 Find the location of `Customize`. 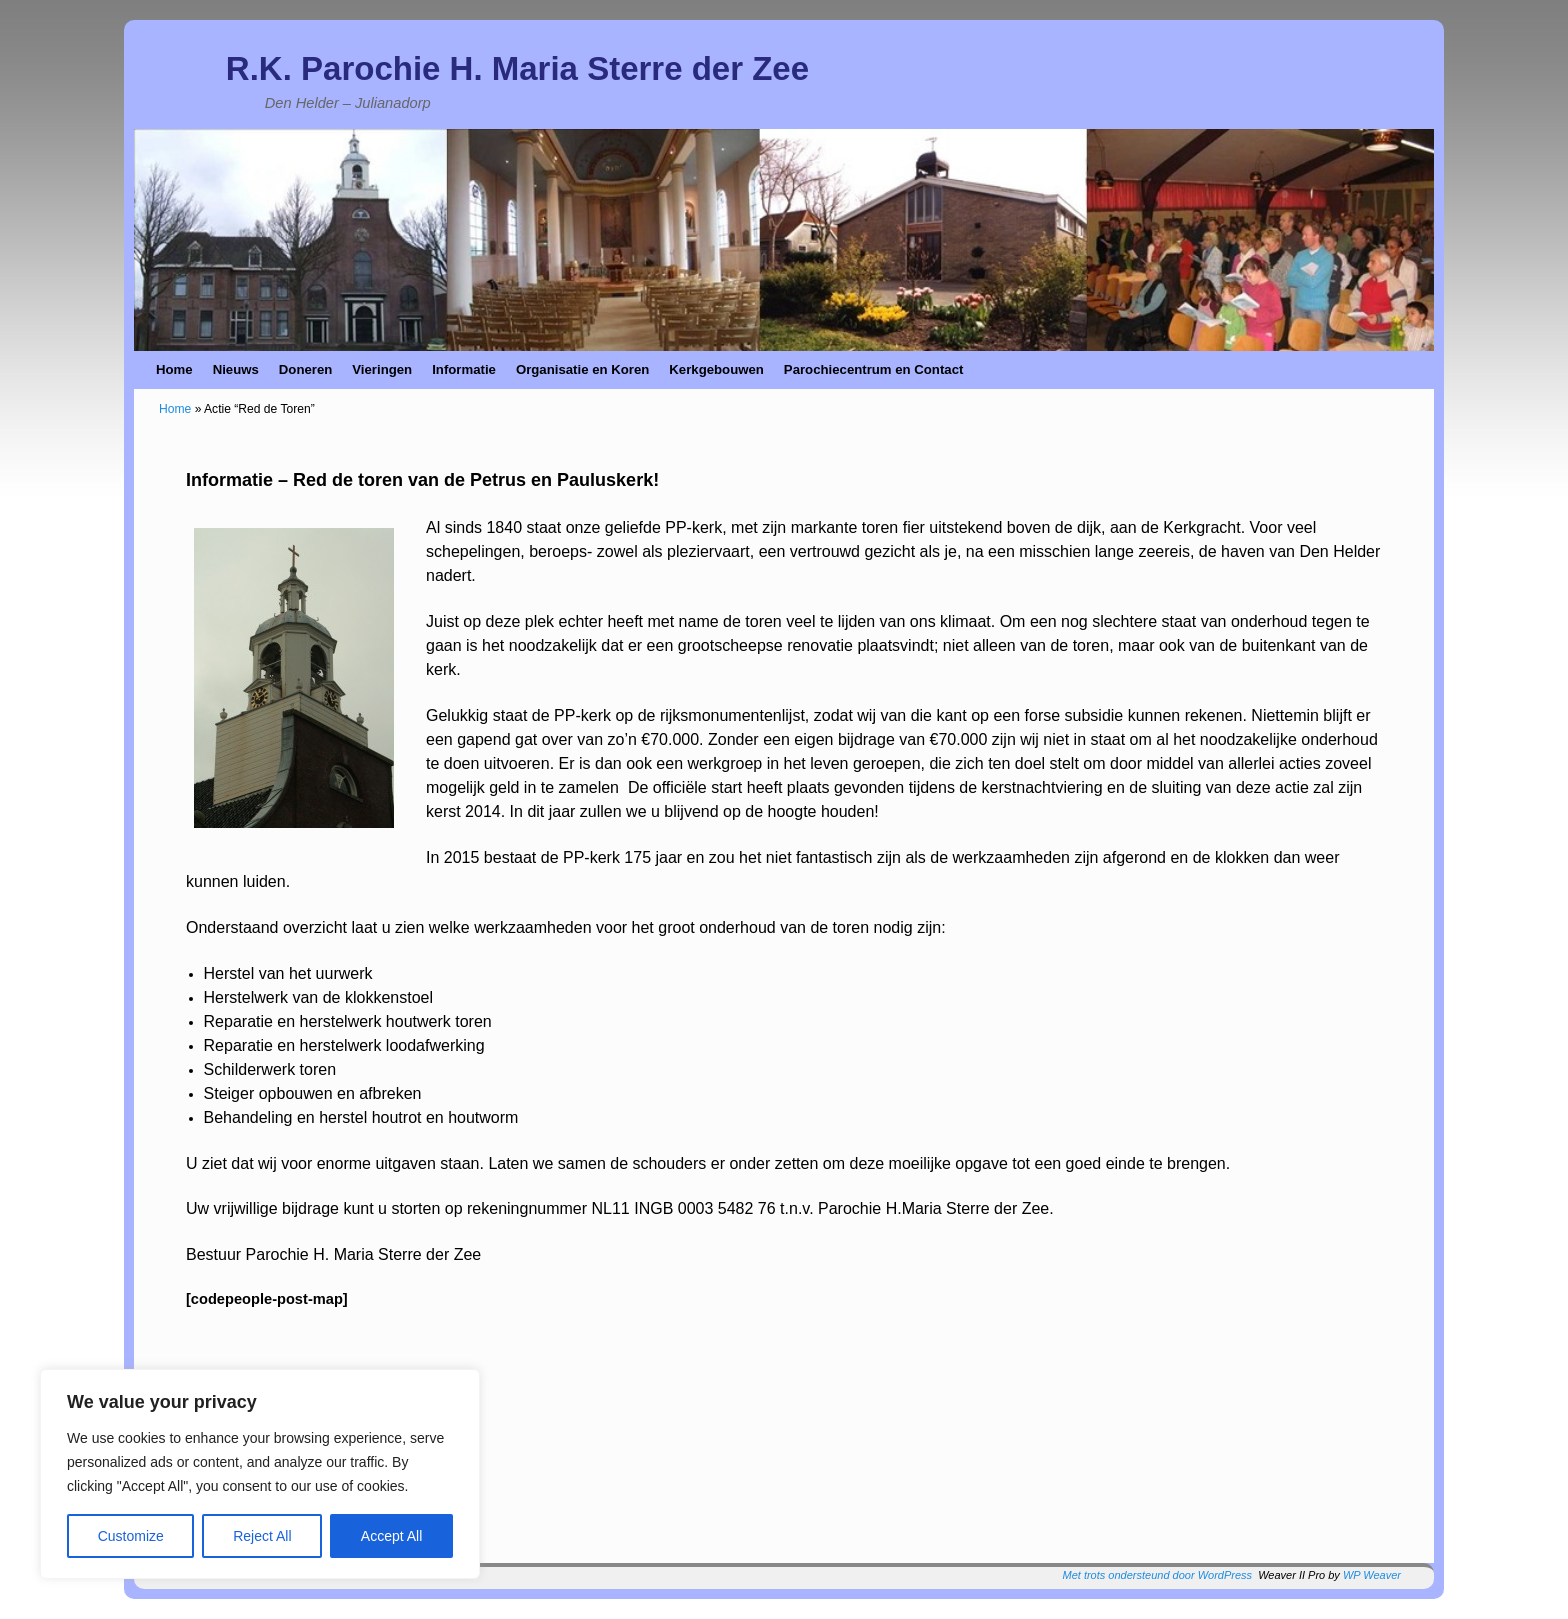

Customize is located at coordinates (131, 1536).